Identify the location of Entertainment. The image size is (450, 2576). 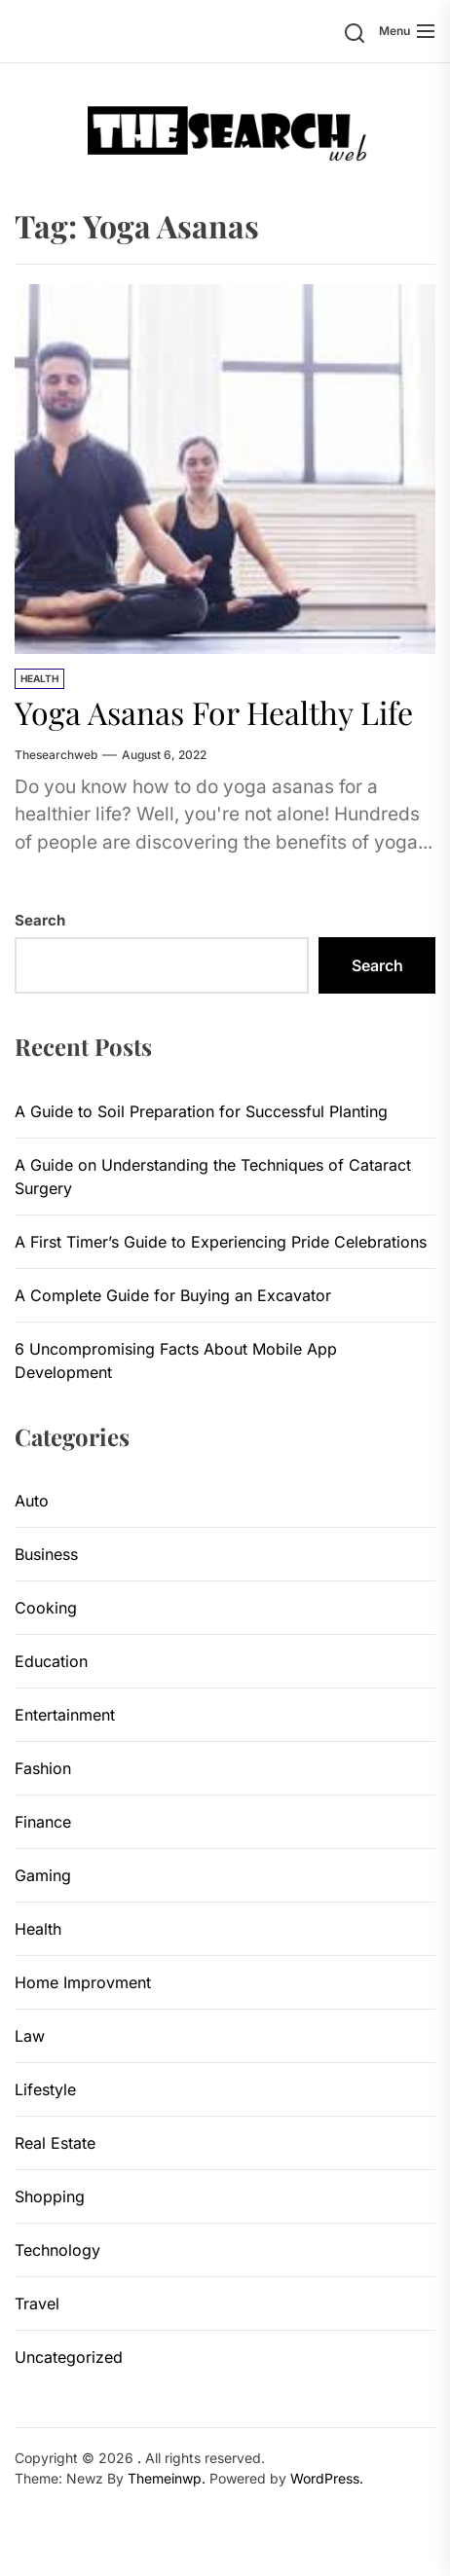
(65, 1714).